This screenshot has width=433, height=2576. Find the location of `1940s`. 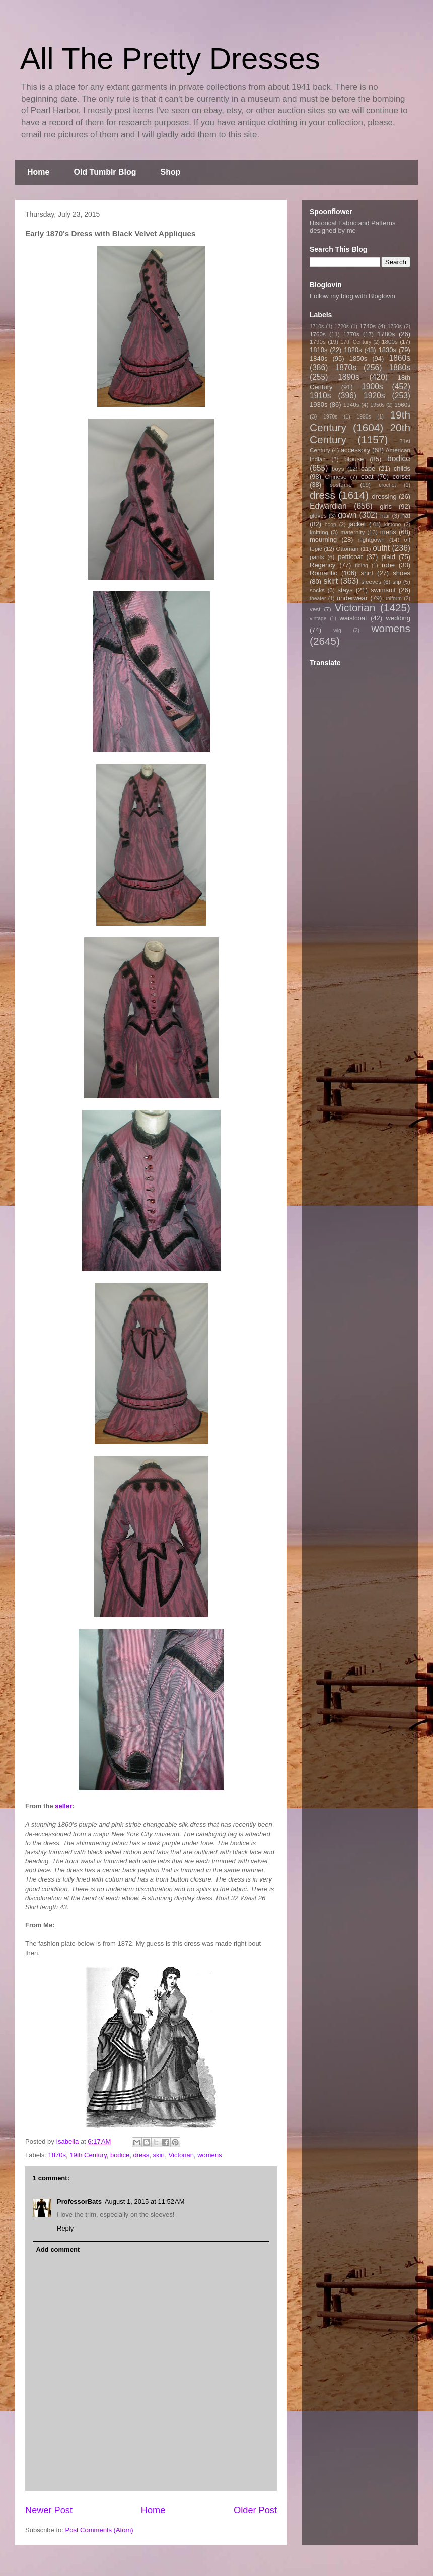

1940s is located at coordinates (351, 404).